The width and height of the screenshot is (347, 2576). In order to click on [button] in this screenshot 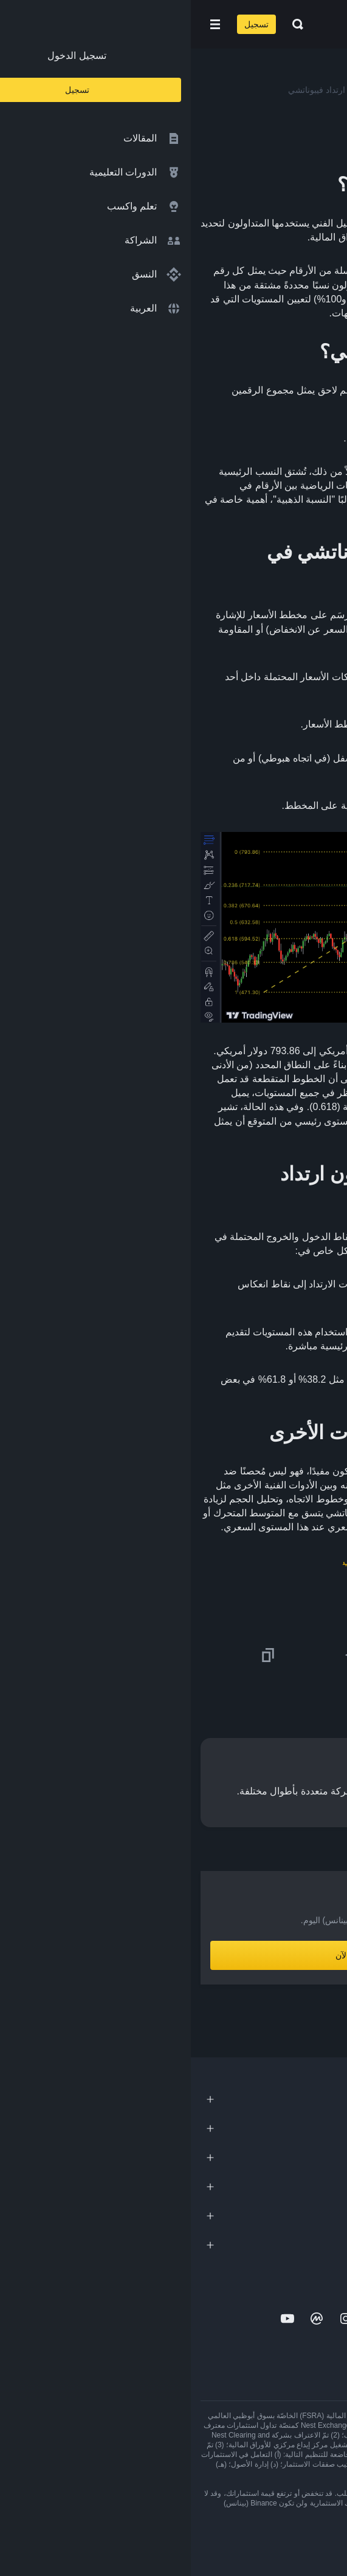, I will do `click(24, 24)`.